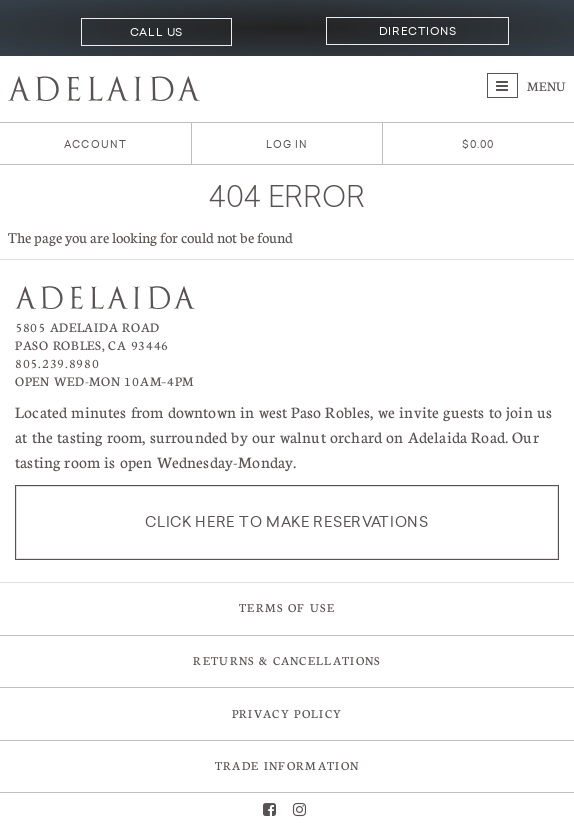 The width and height of the screenshot is (574, 828). I want to click on Account, so click(95, 144).